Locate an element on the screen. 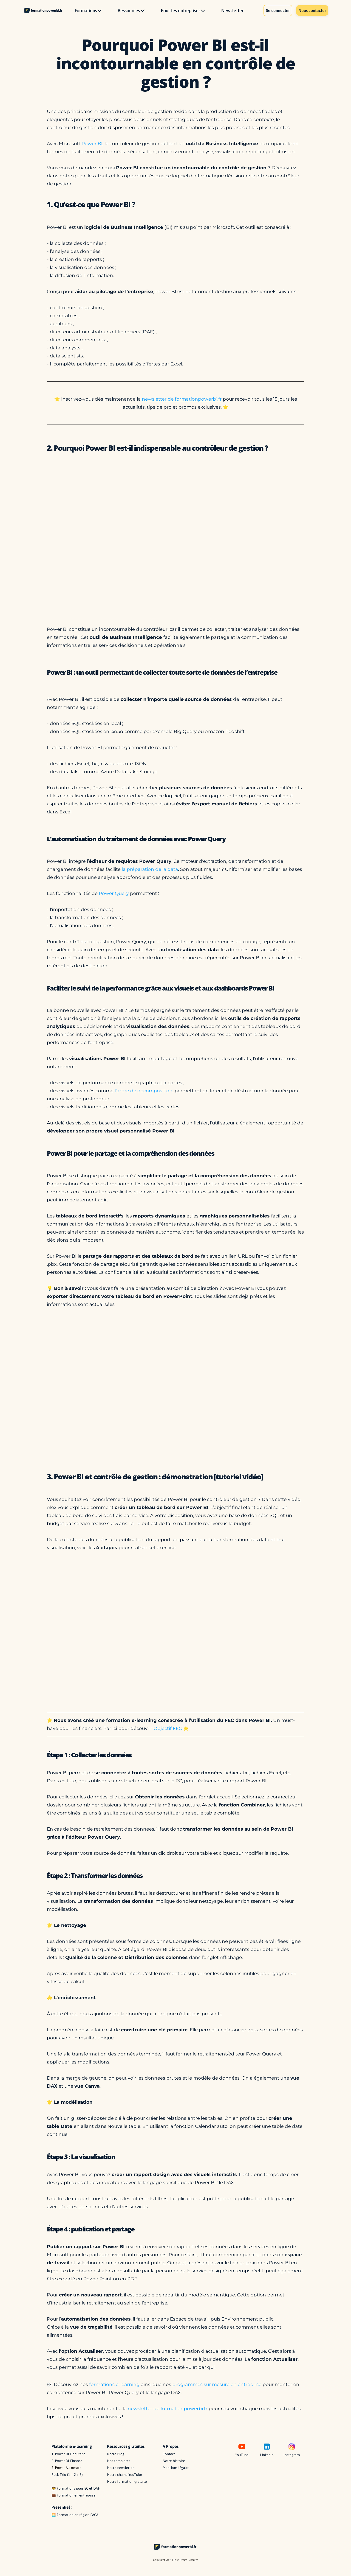 The height and width of the screenshot is (2576, 351). newsletter de formationpowerbi.fr is located at coordinates (167, 2414).